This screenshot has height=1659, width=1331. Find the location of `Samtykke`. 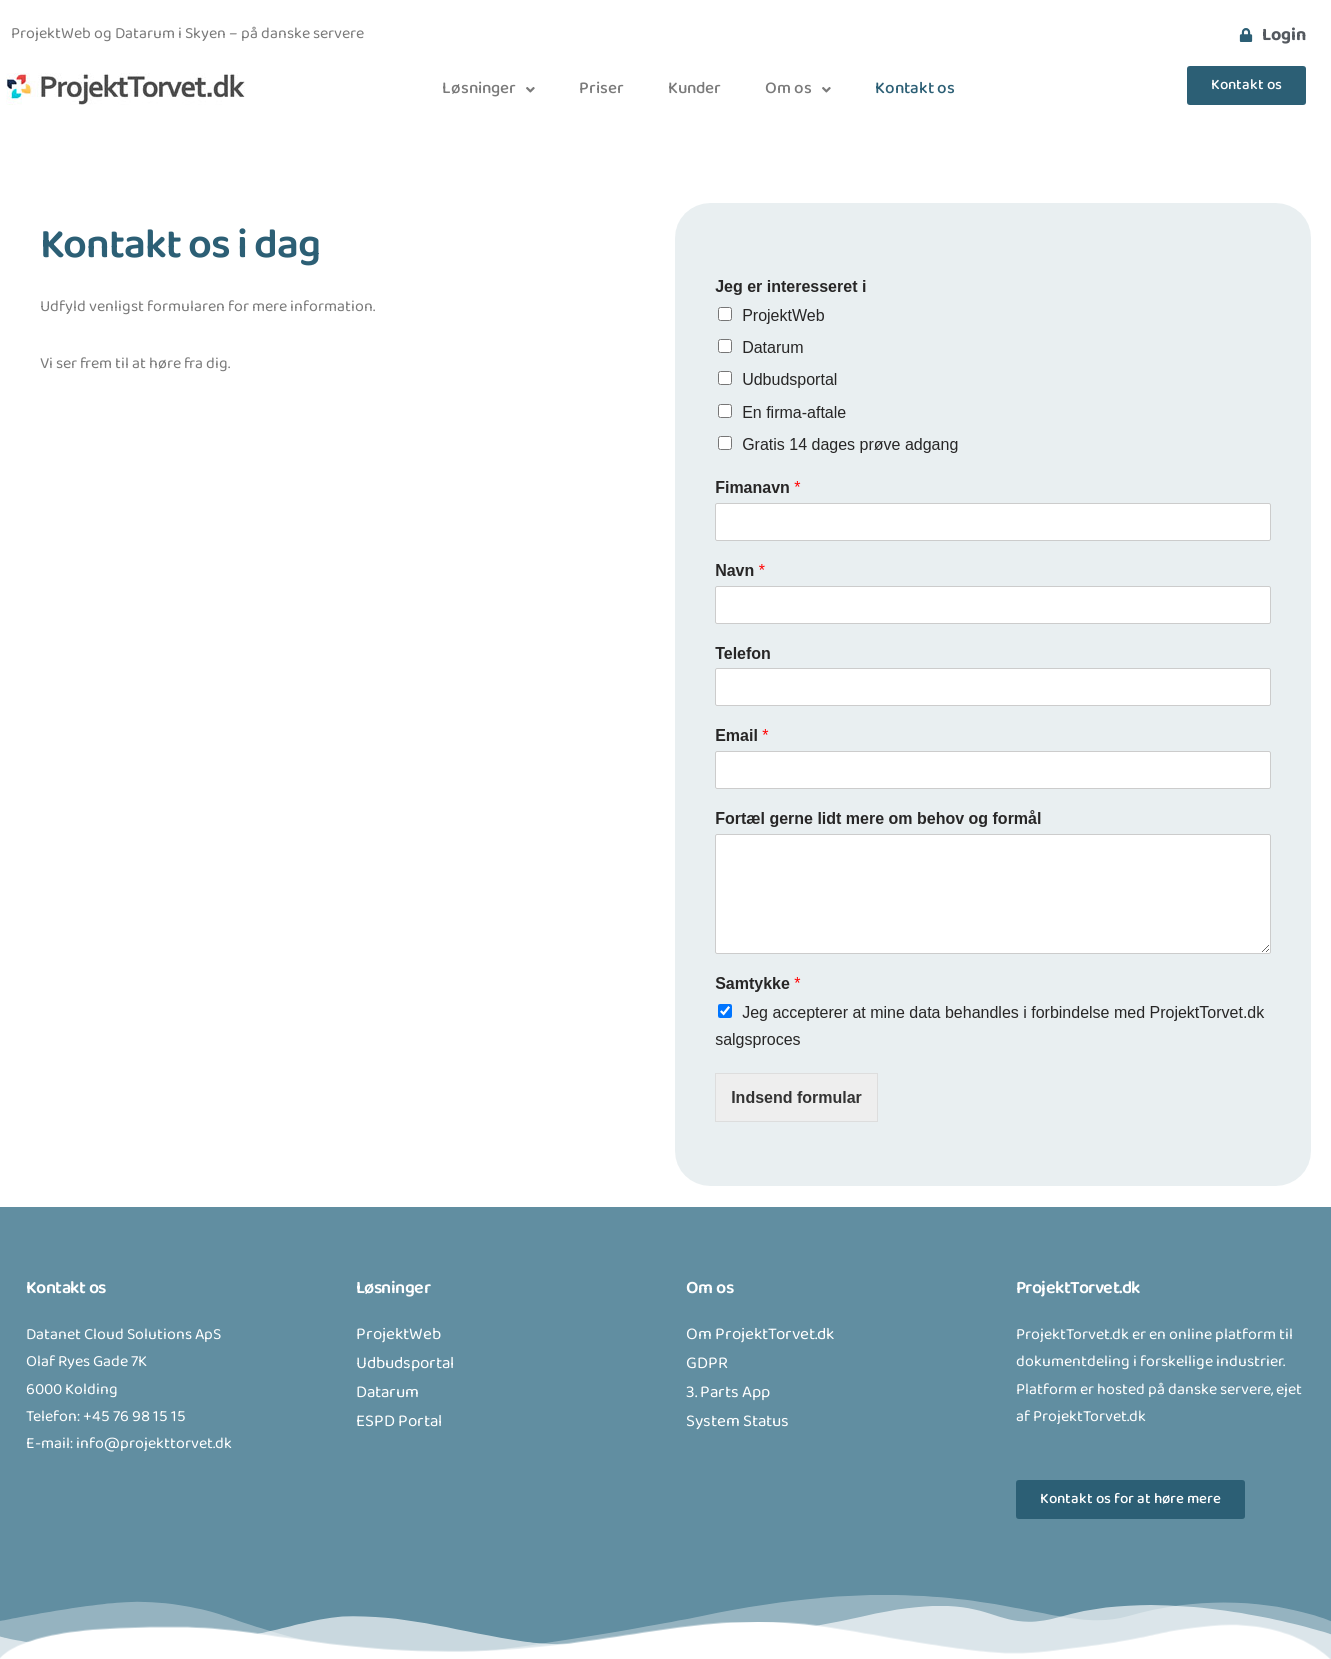

Samtykke is located at coordinates (757, 983).